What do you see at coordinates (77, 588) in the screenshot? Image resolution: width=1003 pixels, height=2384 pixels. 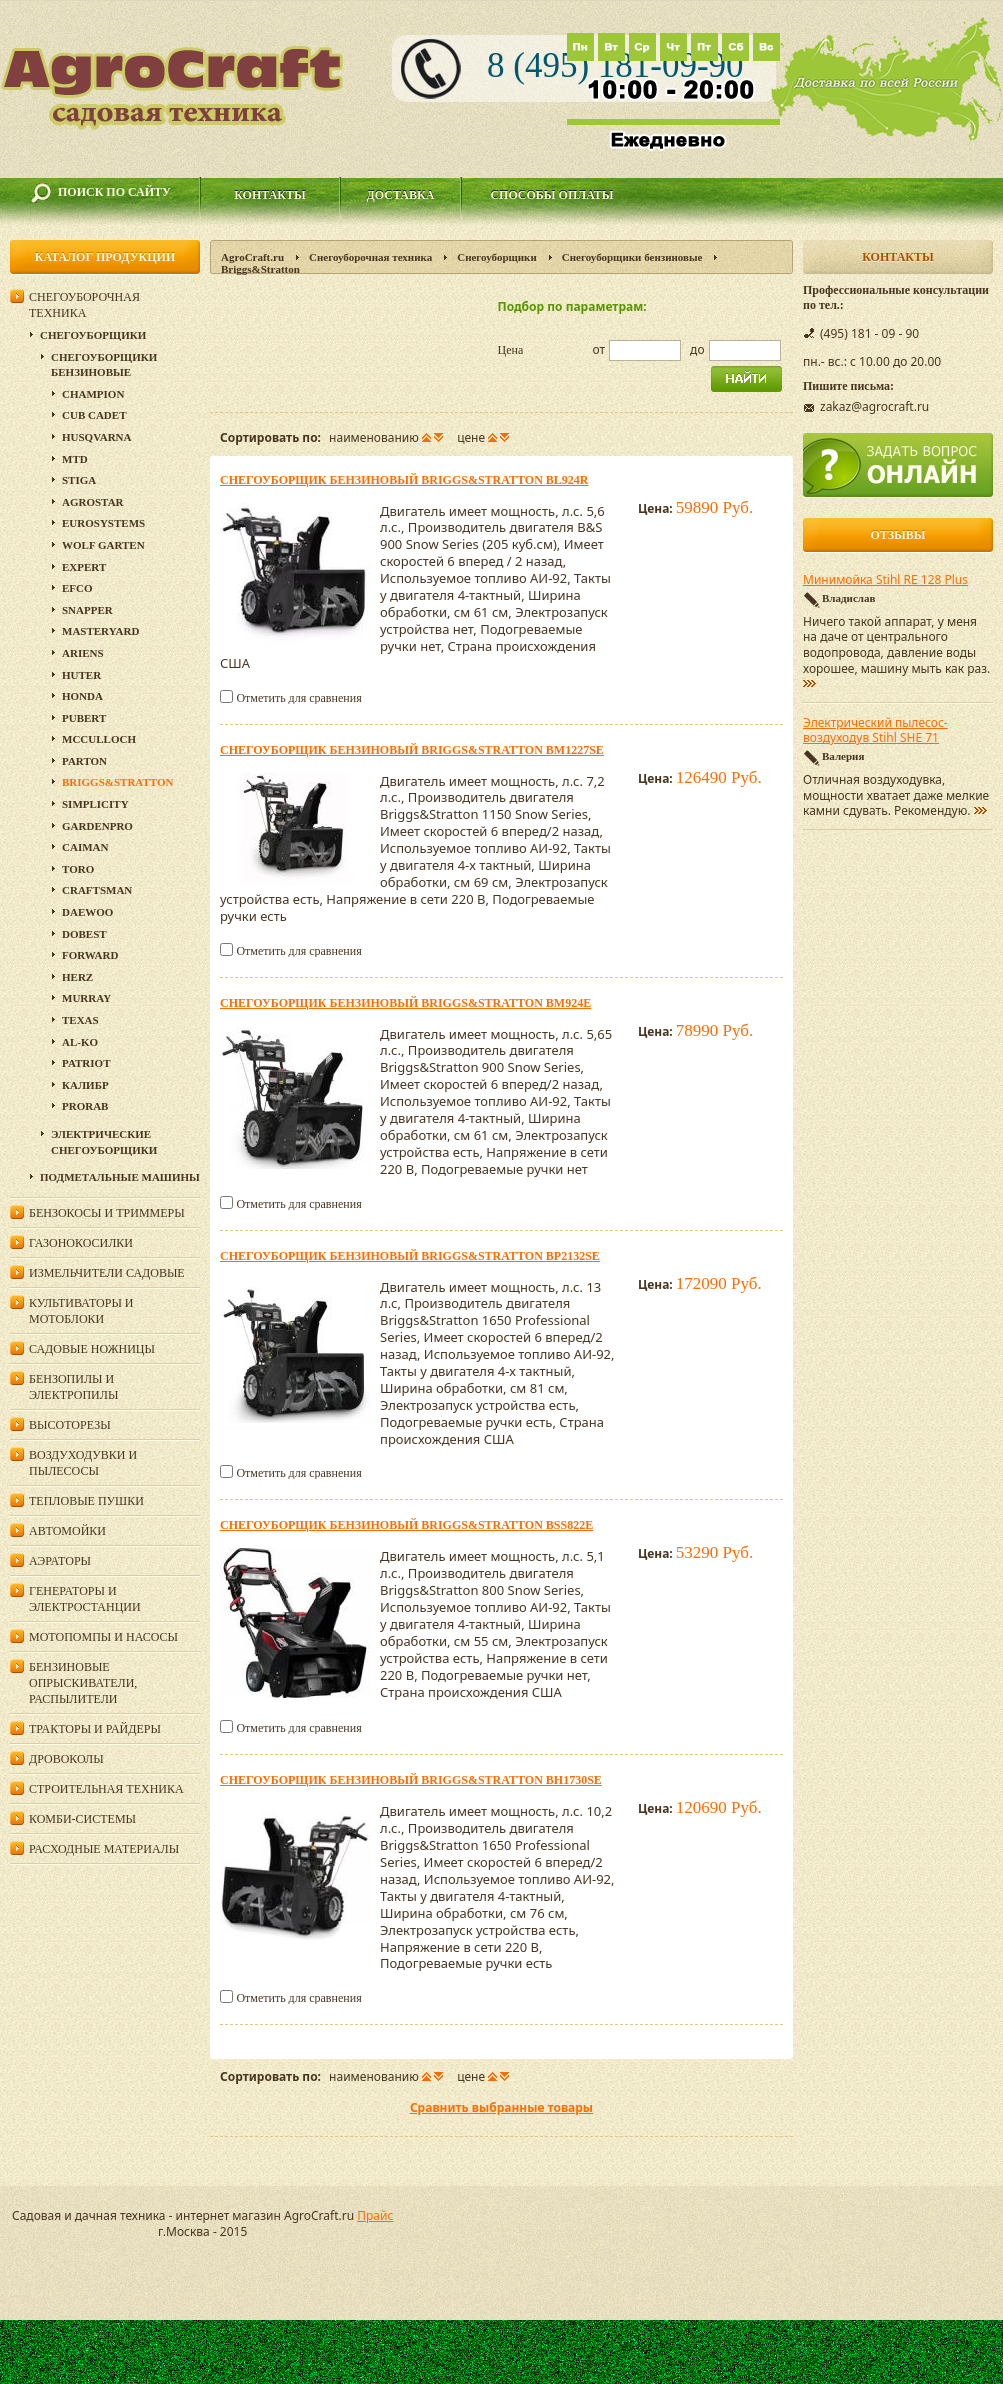 I see `EFCO` at bounding box center [77, 588].